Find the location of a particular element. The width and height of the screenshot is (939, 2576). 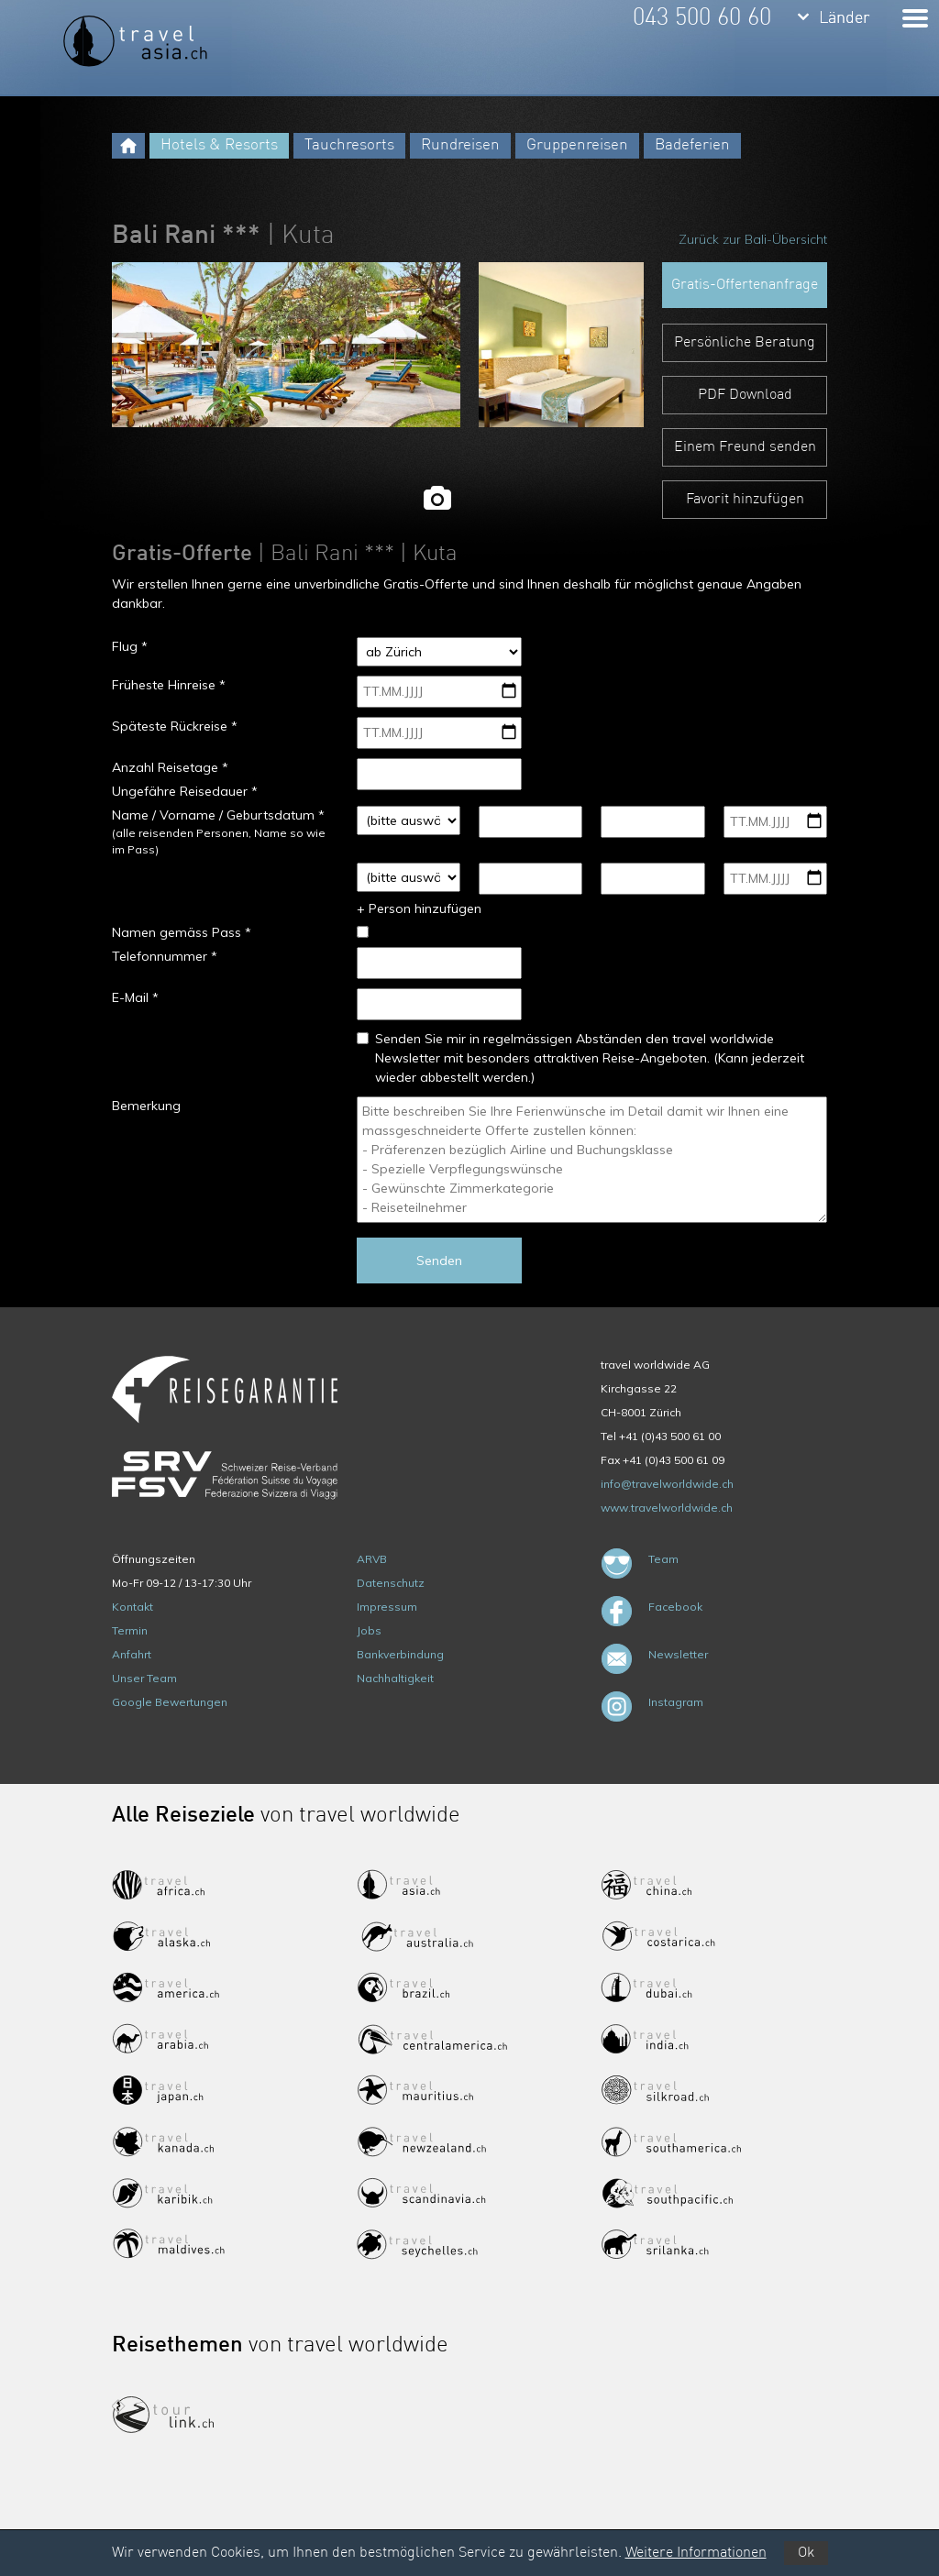

www.travelworldwide.ch is located at coordinates (667, 1507).